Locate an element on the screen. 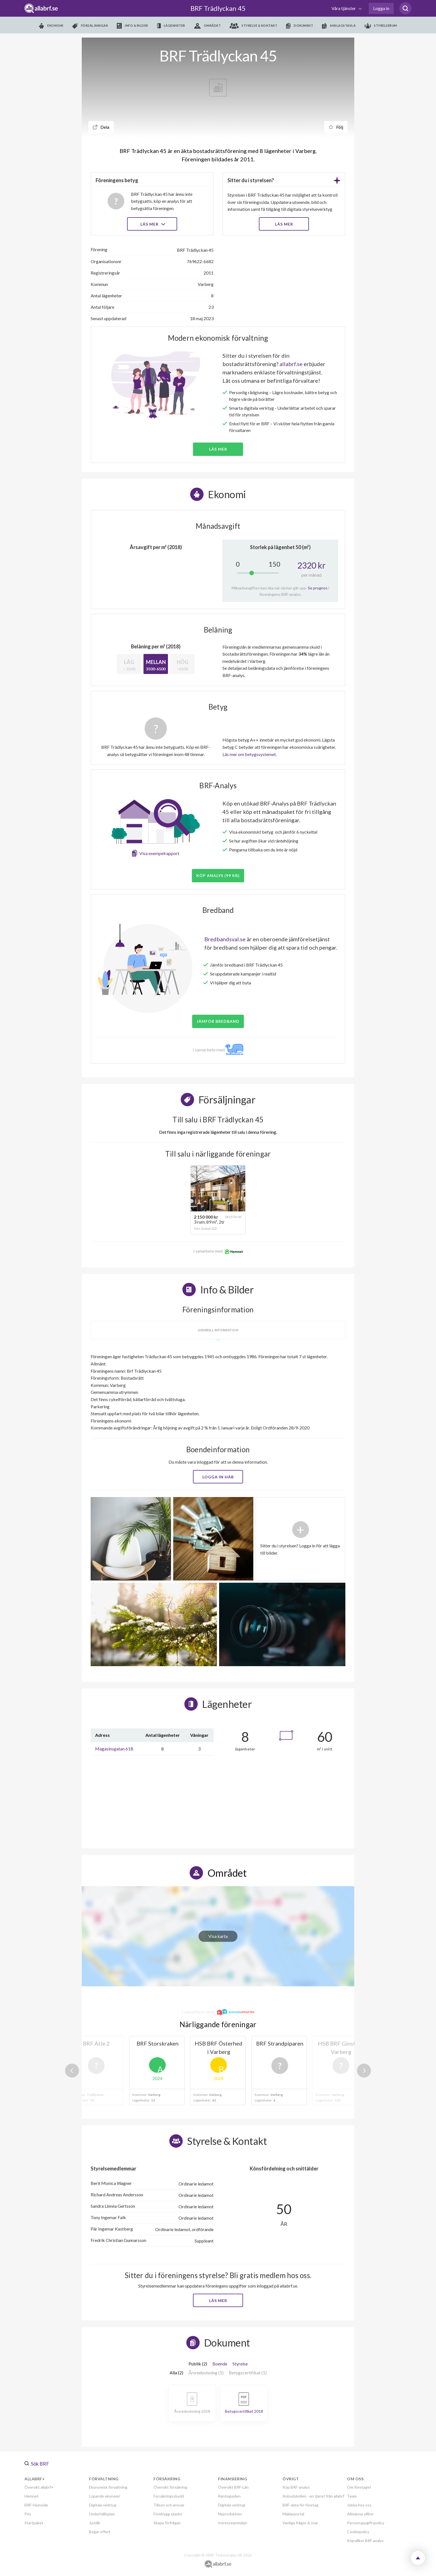 This screenshot has width=436, height=2576. Sök BRF is located at coordinates (36, 2464).